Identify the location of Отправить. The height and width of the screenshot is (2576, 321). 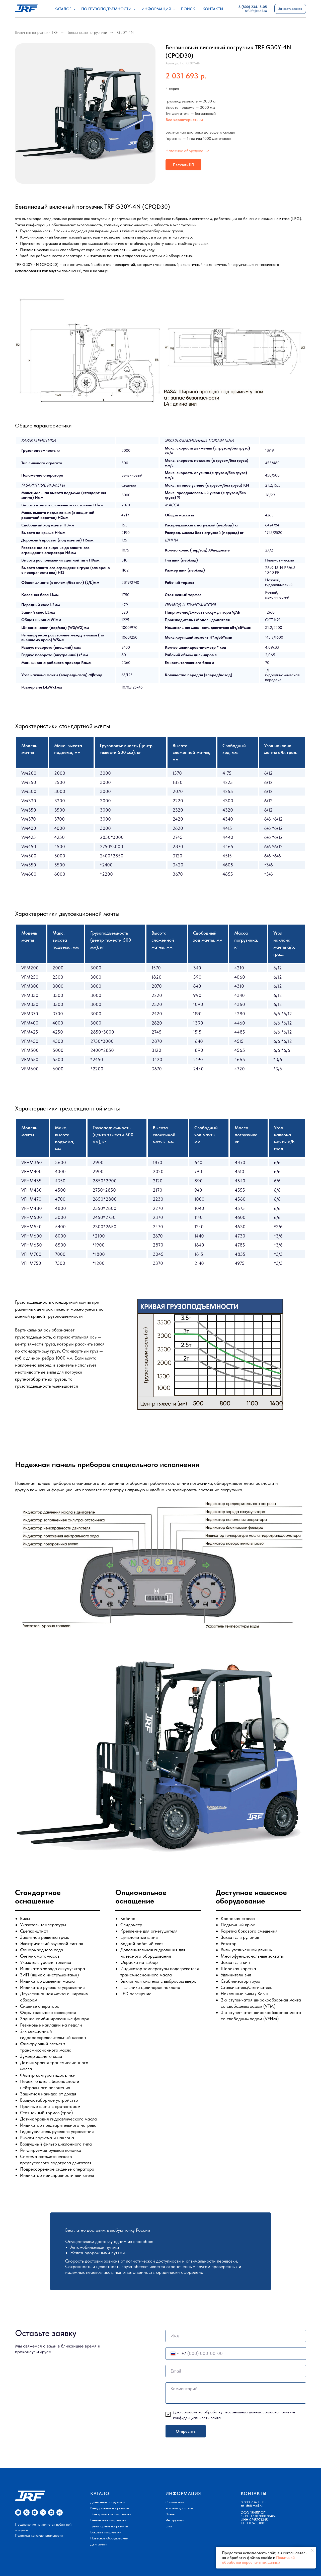
(186, 2431).